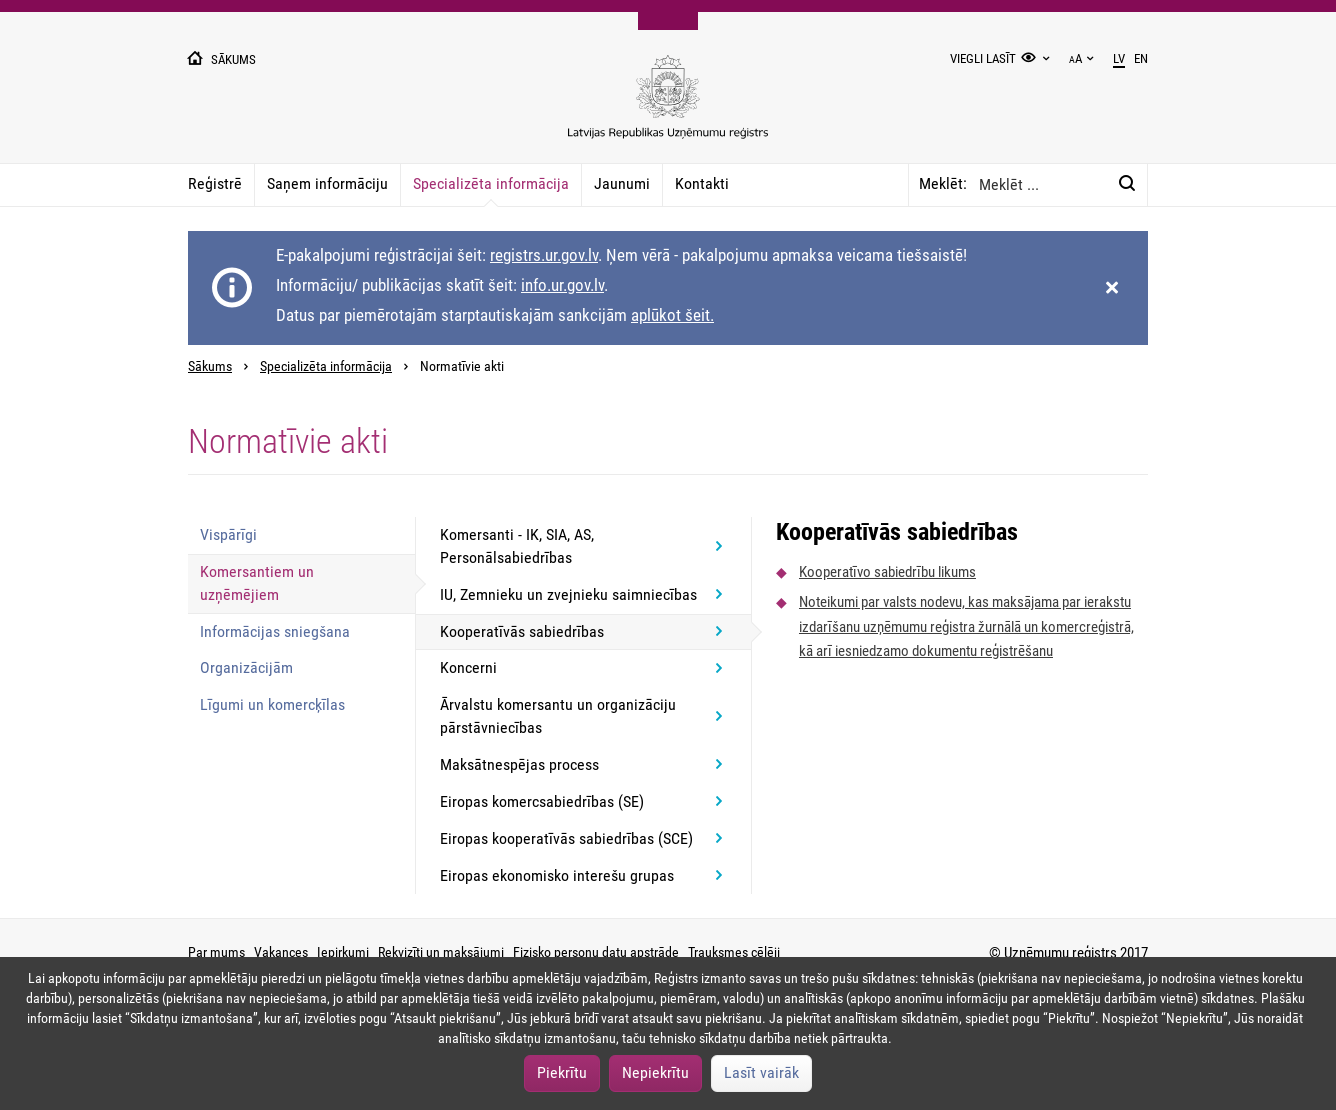 The image size is (1336, 1110). What do you see at coordinates (343, 952) in the screenshot?
I see `Iepirkumi` at bounding box center [343, 952].